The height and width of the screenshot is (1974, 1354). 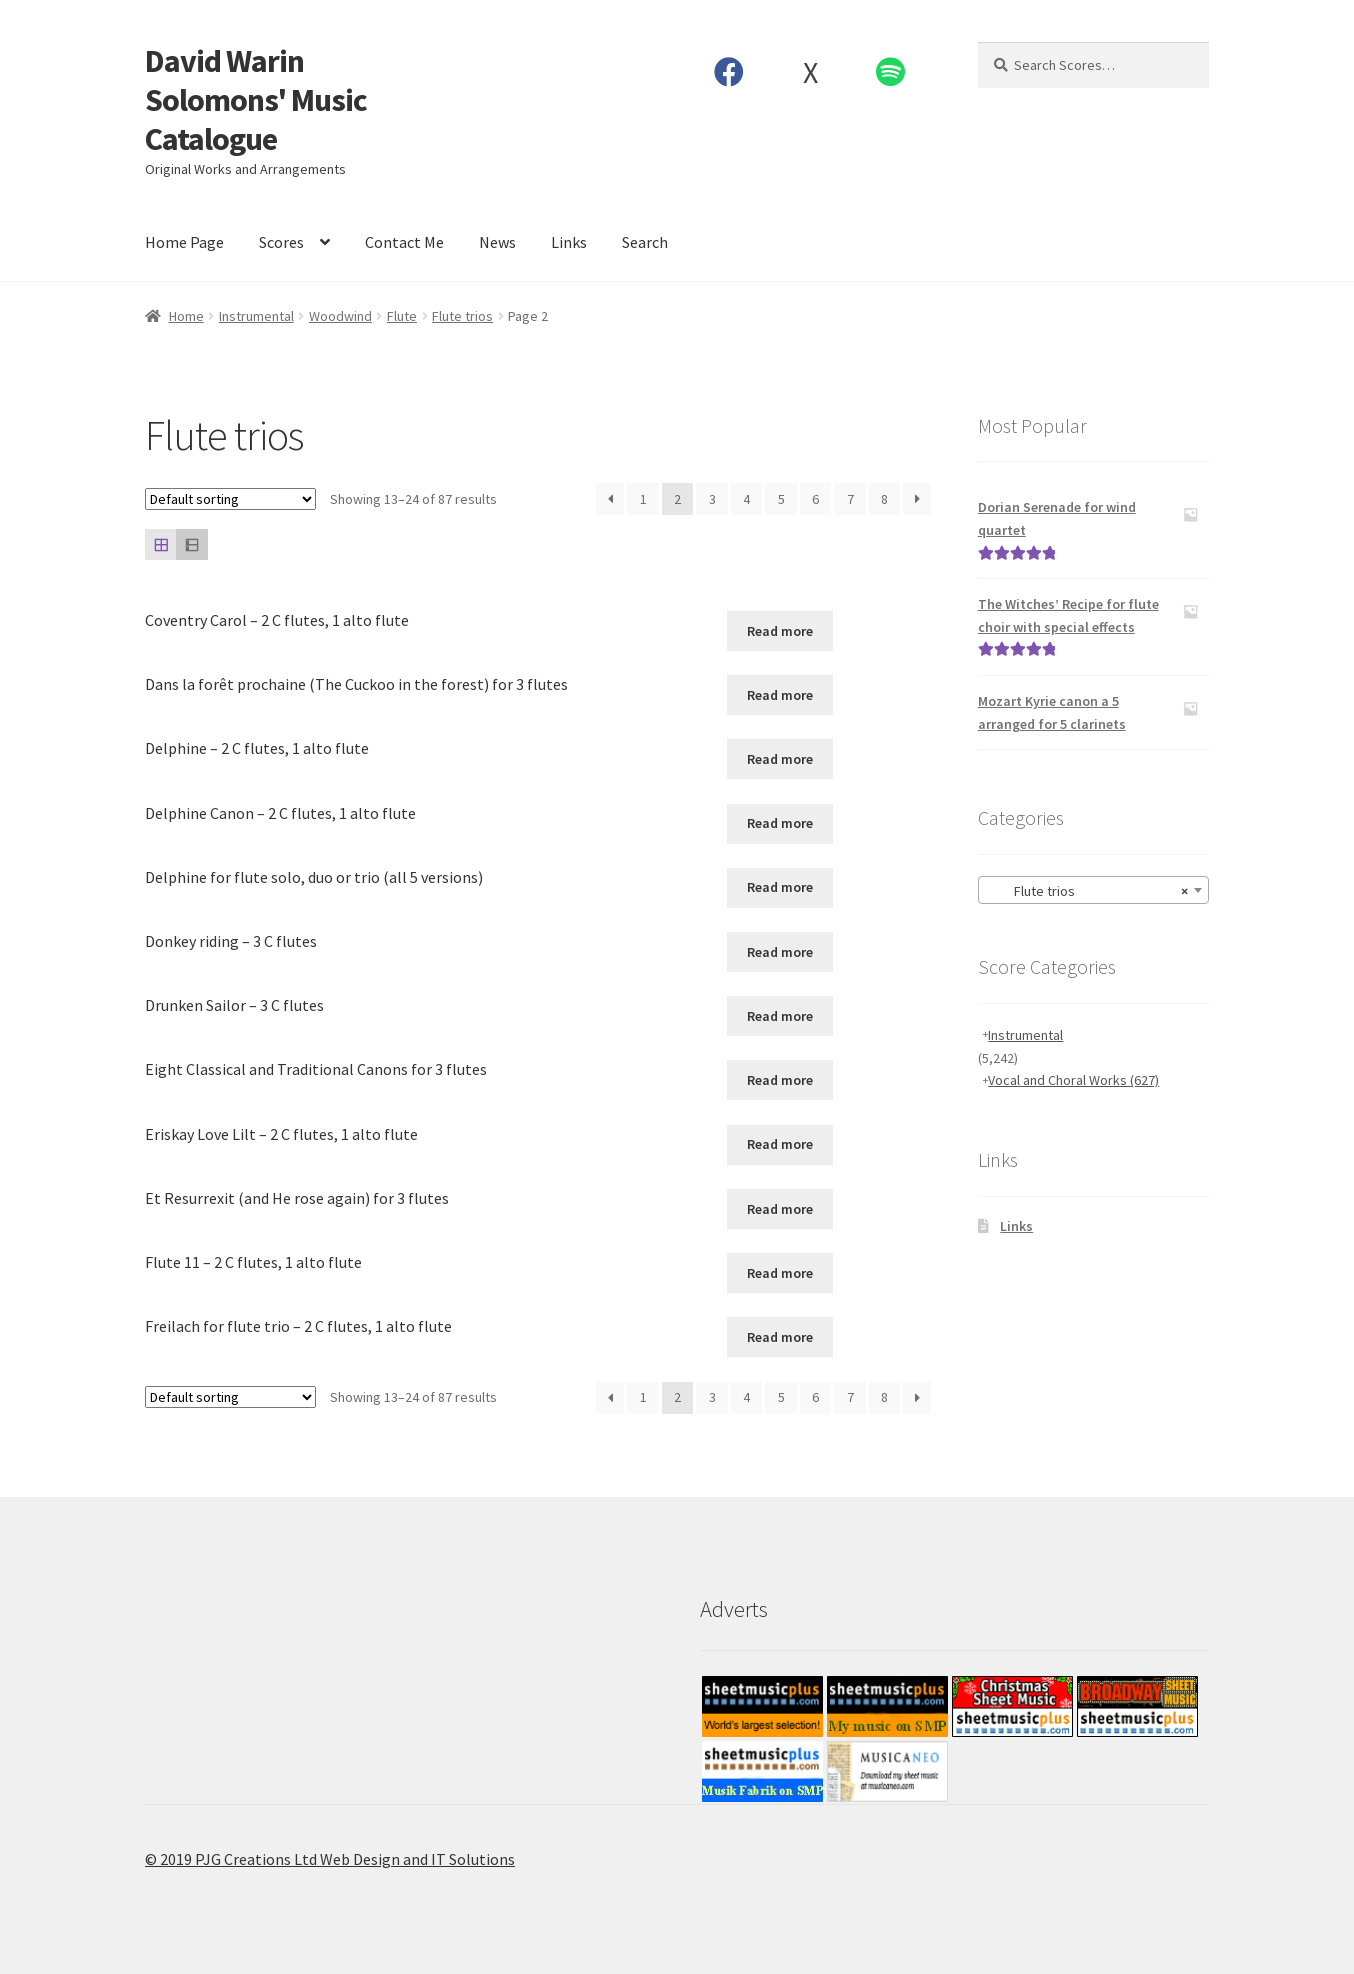 I want to click on Flute trios, so click(x=462, y=316).